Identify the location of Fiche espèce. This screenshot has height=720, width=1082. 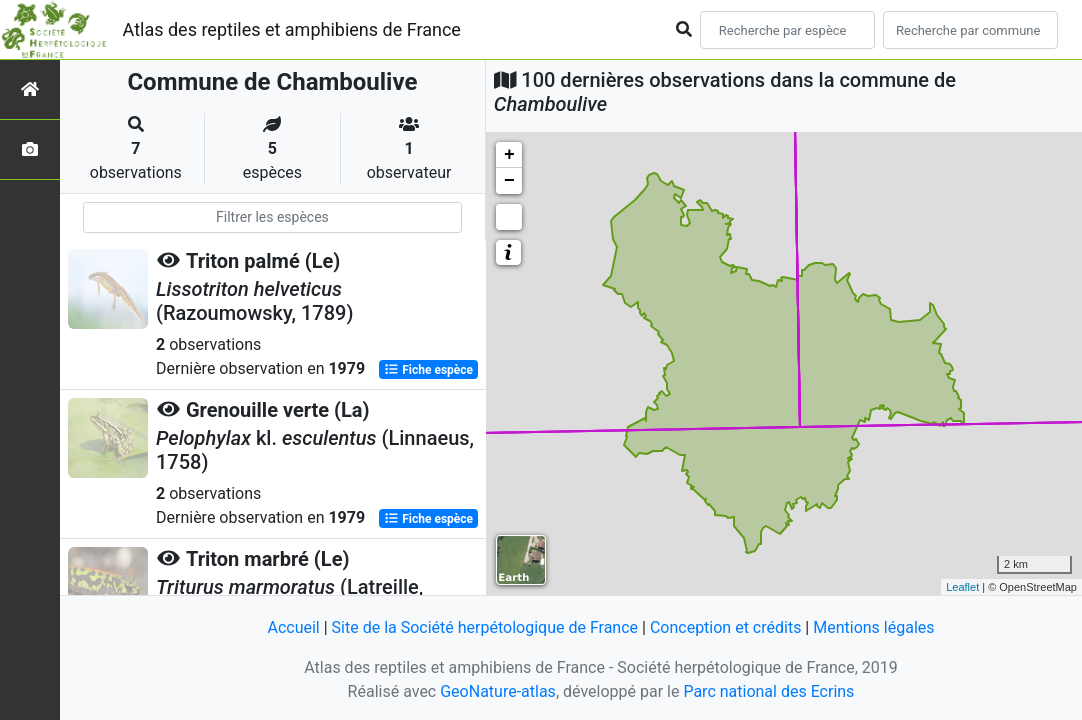
(428, 370).